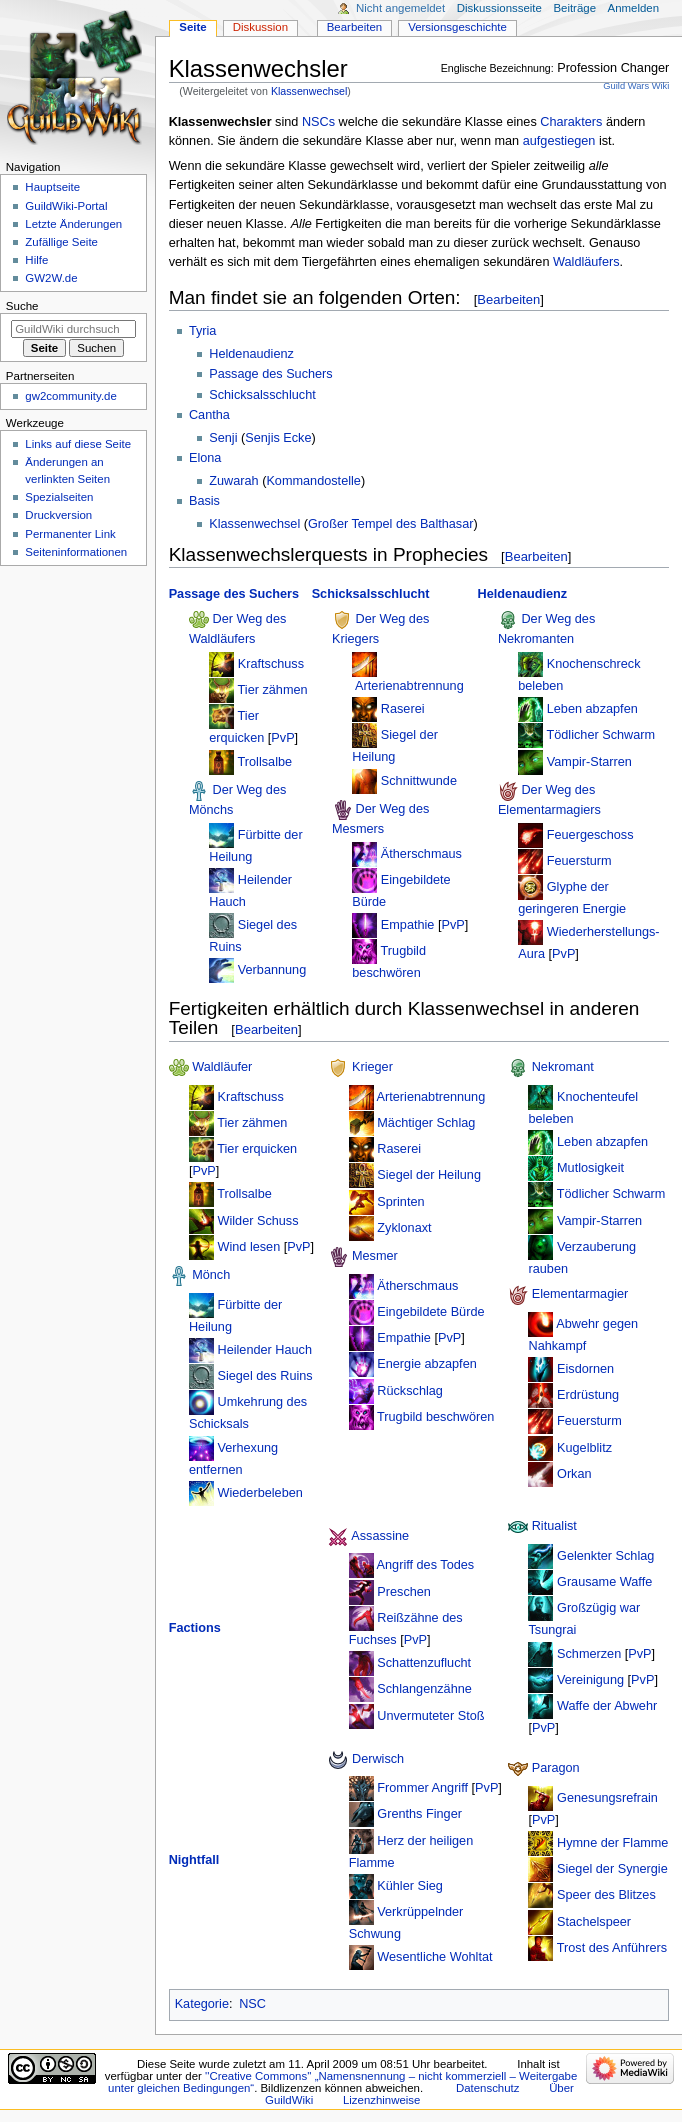 This screenshot has width=682, height=2122. I want to click on Krieger, so click(372, 1068).